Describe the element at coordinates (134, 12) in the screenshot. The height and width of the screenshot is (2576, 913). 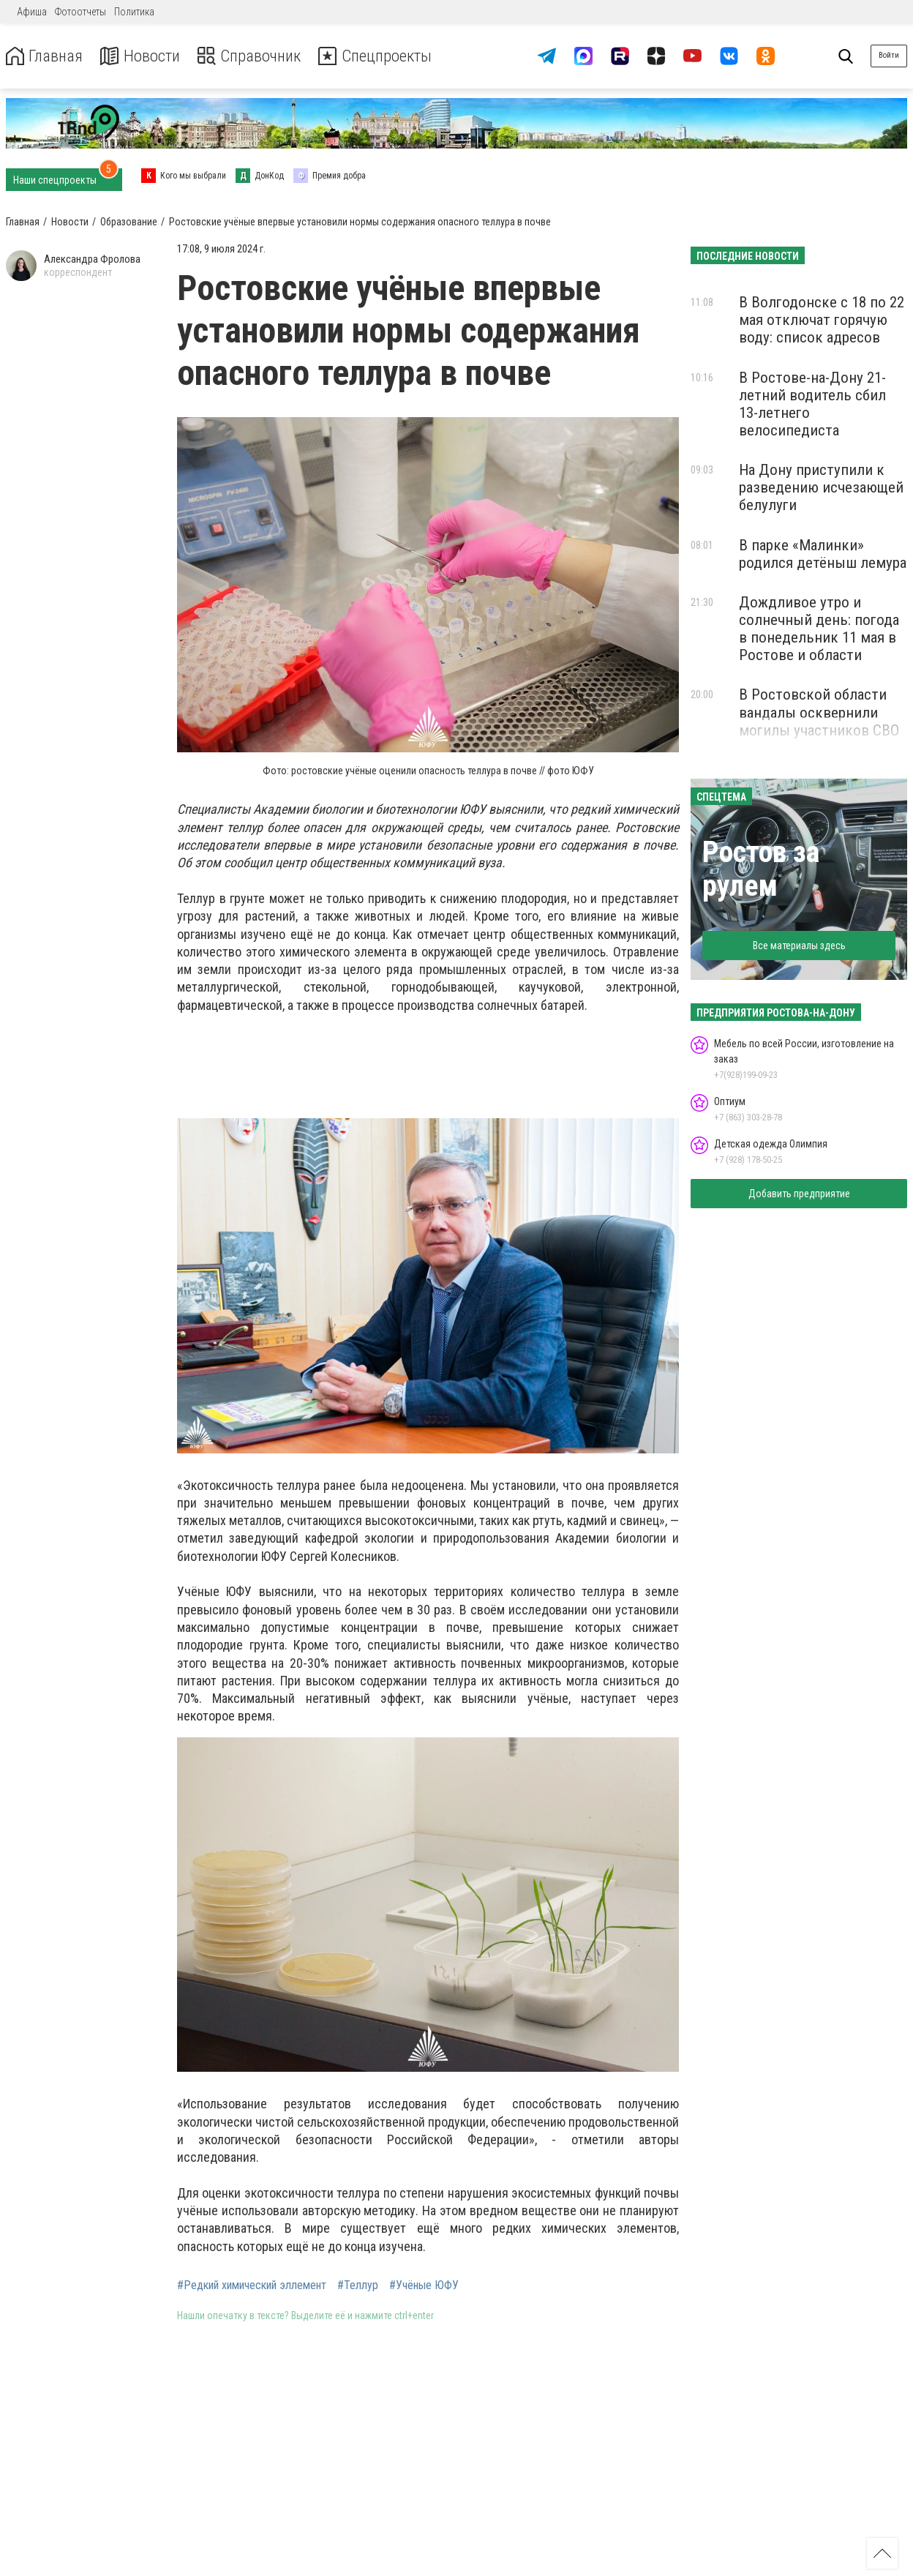
I see `Политика` at that location.